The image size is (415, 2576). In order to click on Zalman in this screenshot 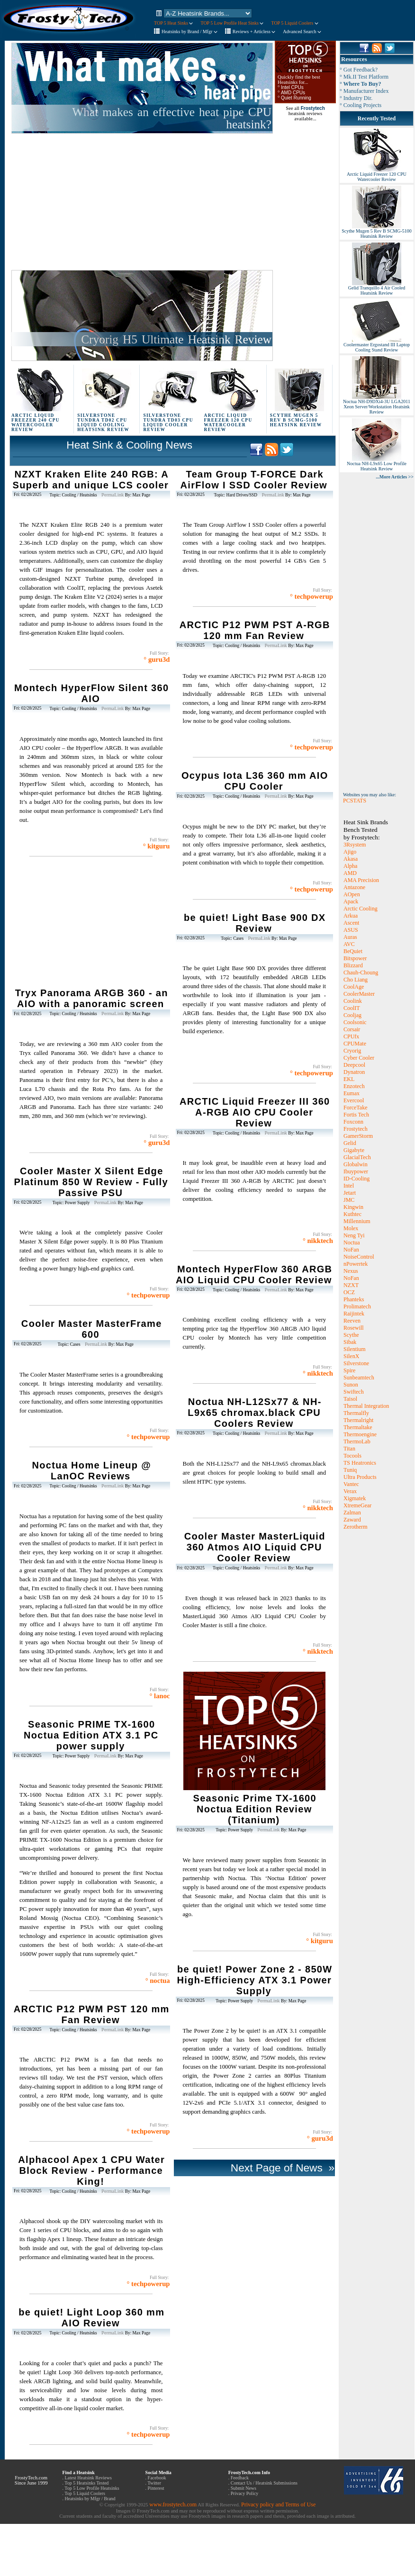, I will do `click(352, 1512)`.